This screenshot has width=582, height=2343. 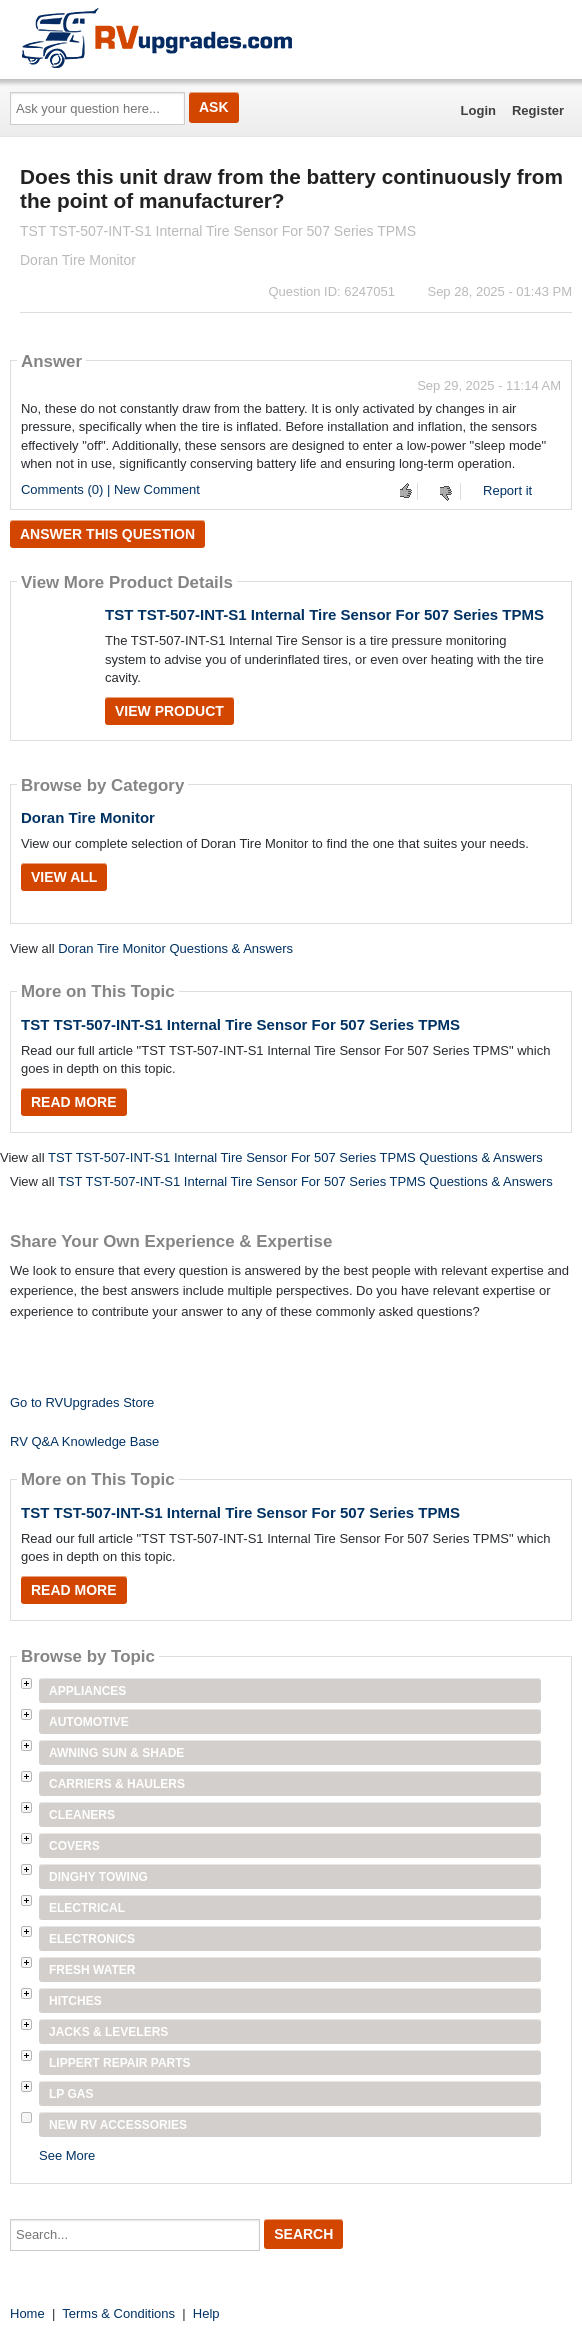 What do you see at coordinates (87, 1908) in the screenshot?
I see `Electrical` at bounding box center [87, 1908].